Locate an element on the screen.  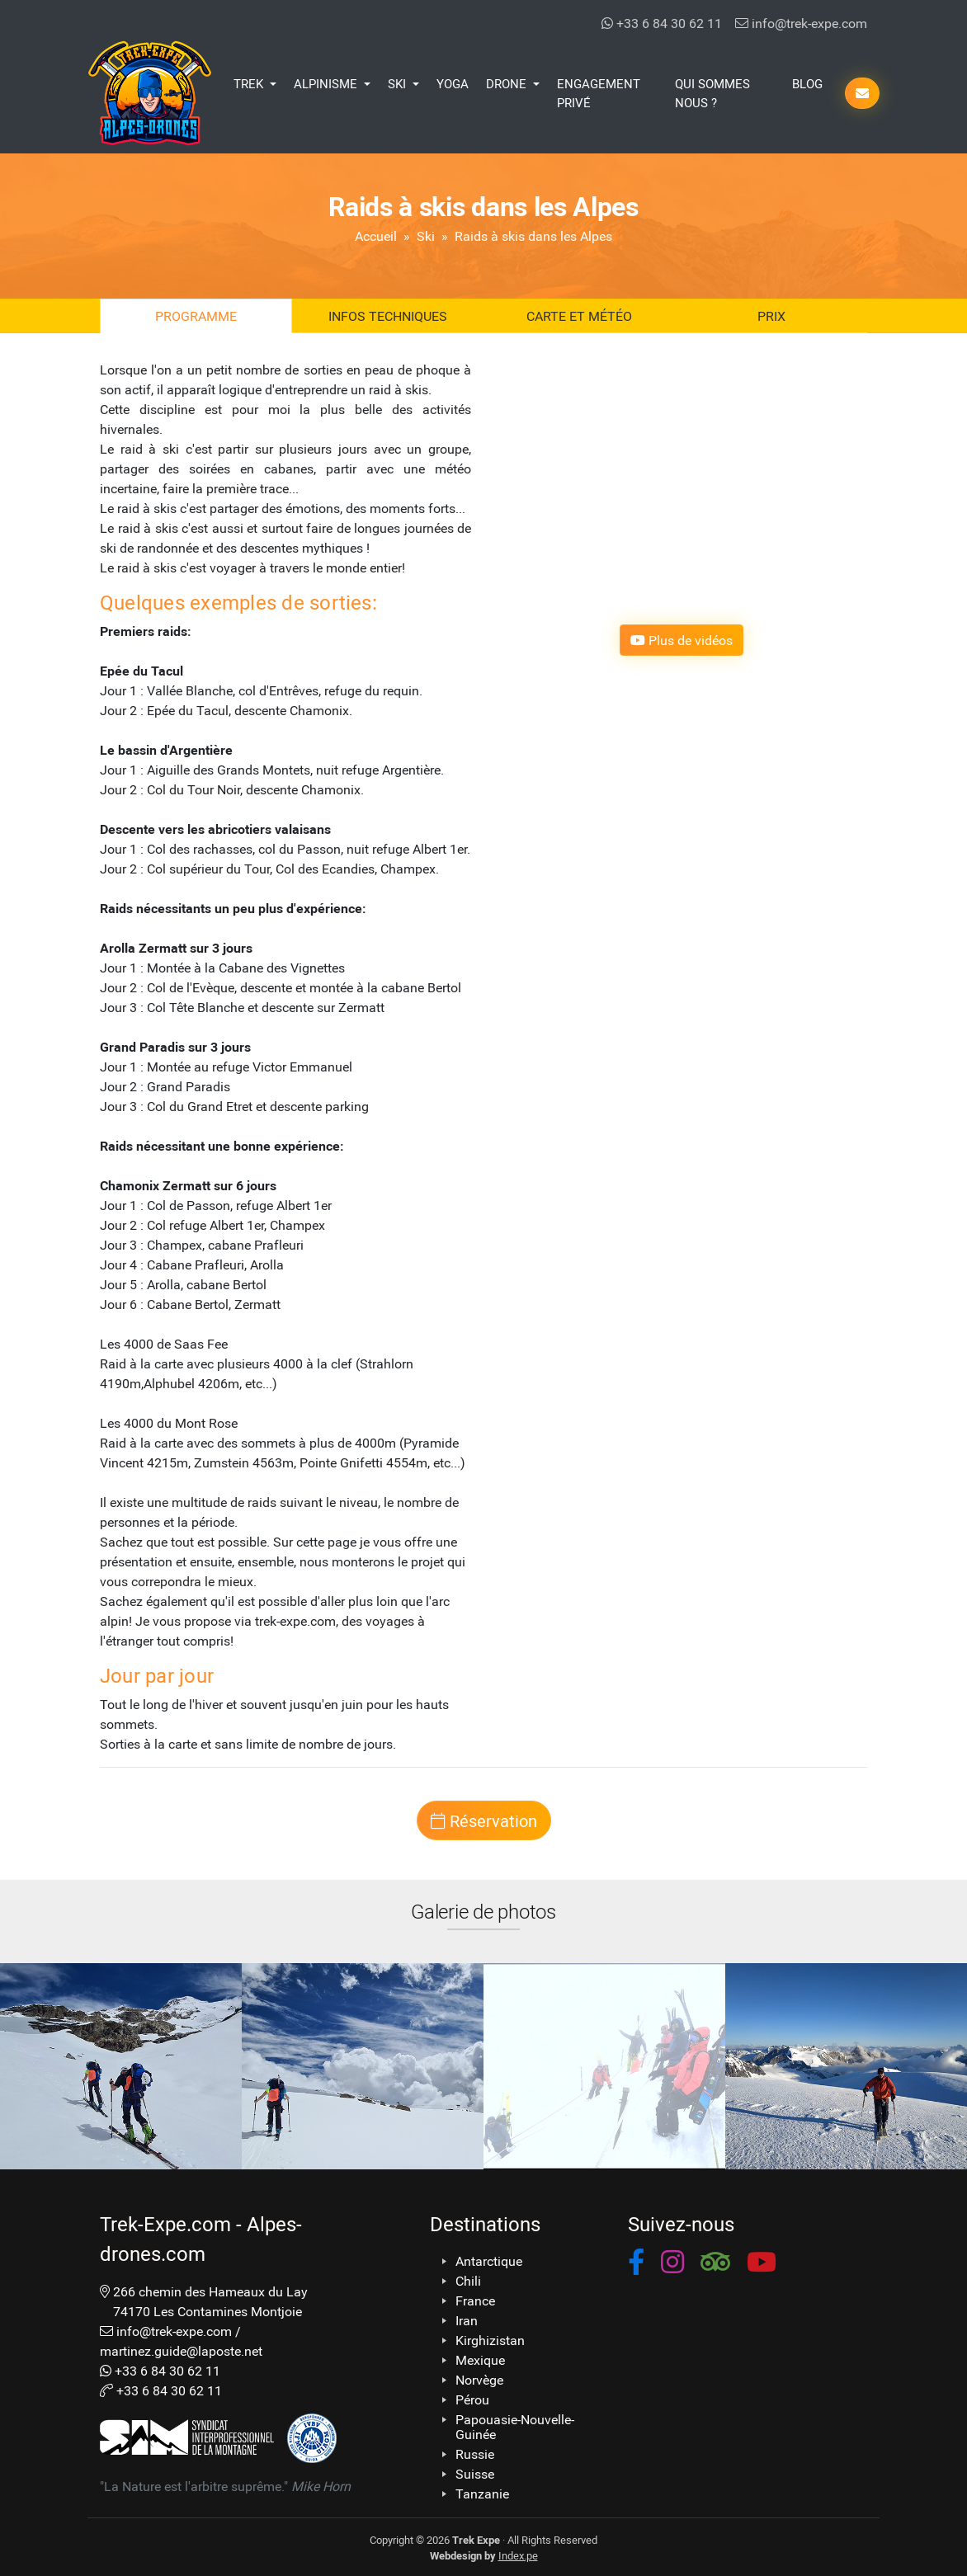
Blog is located at coordinates (807, 83).